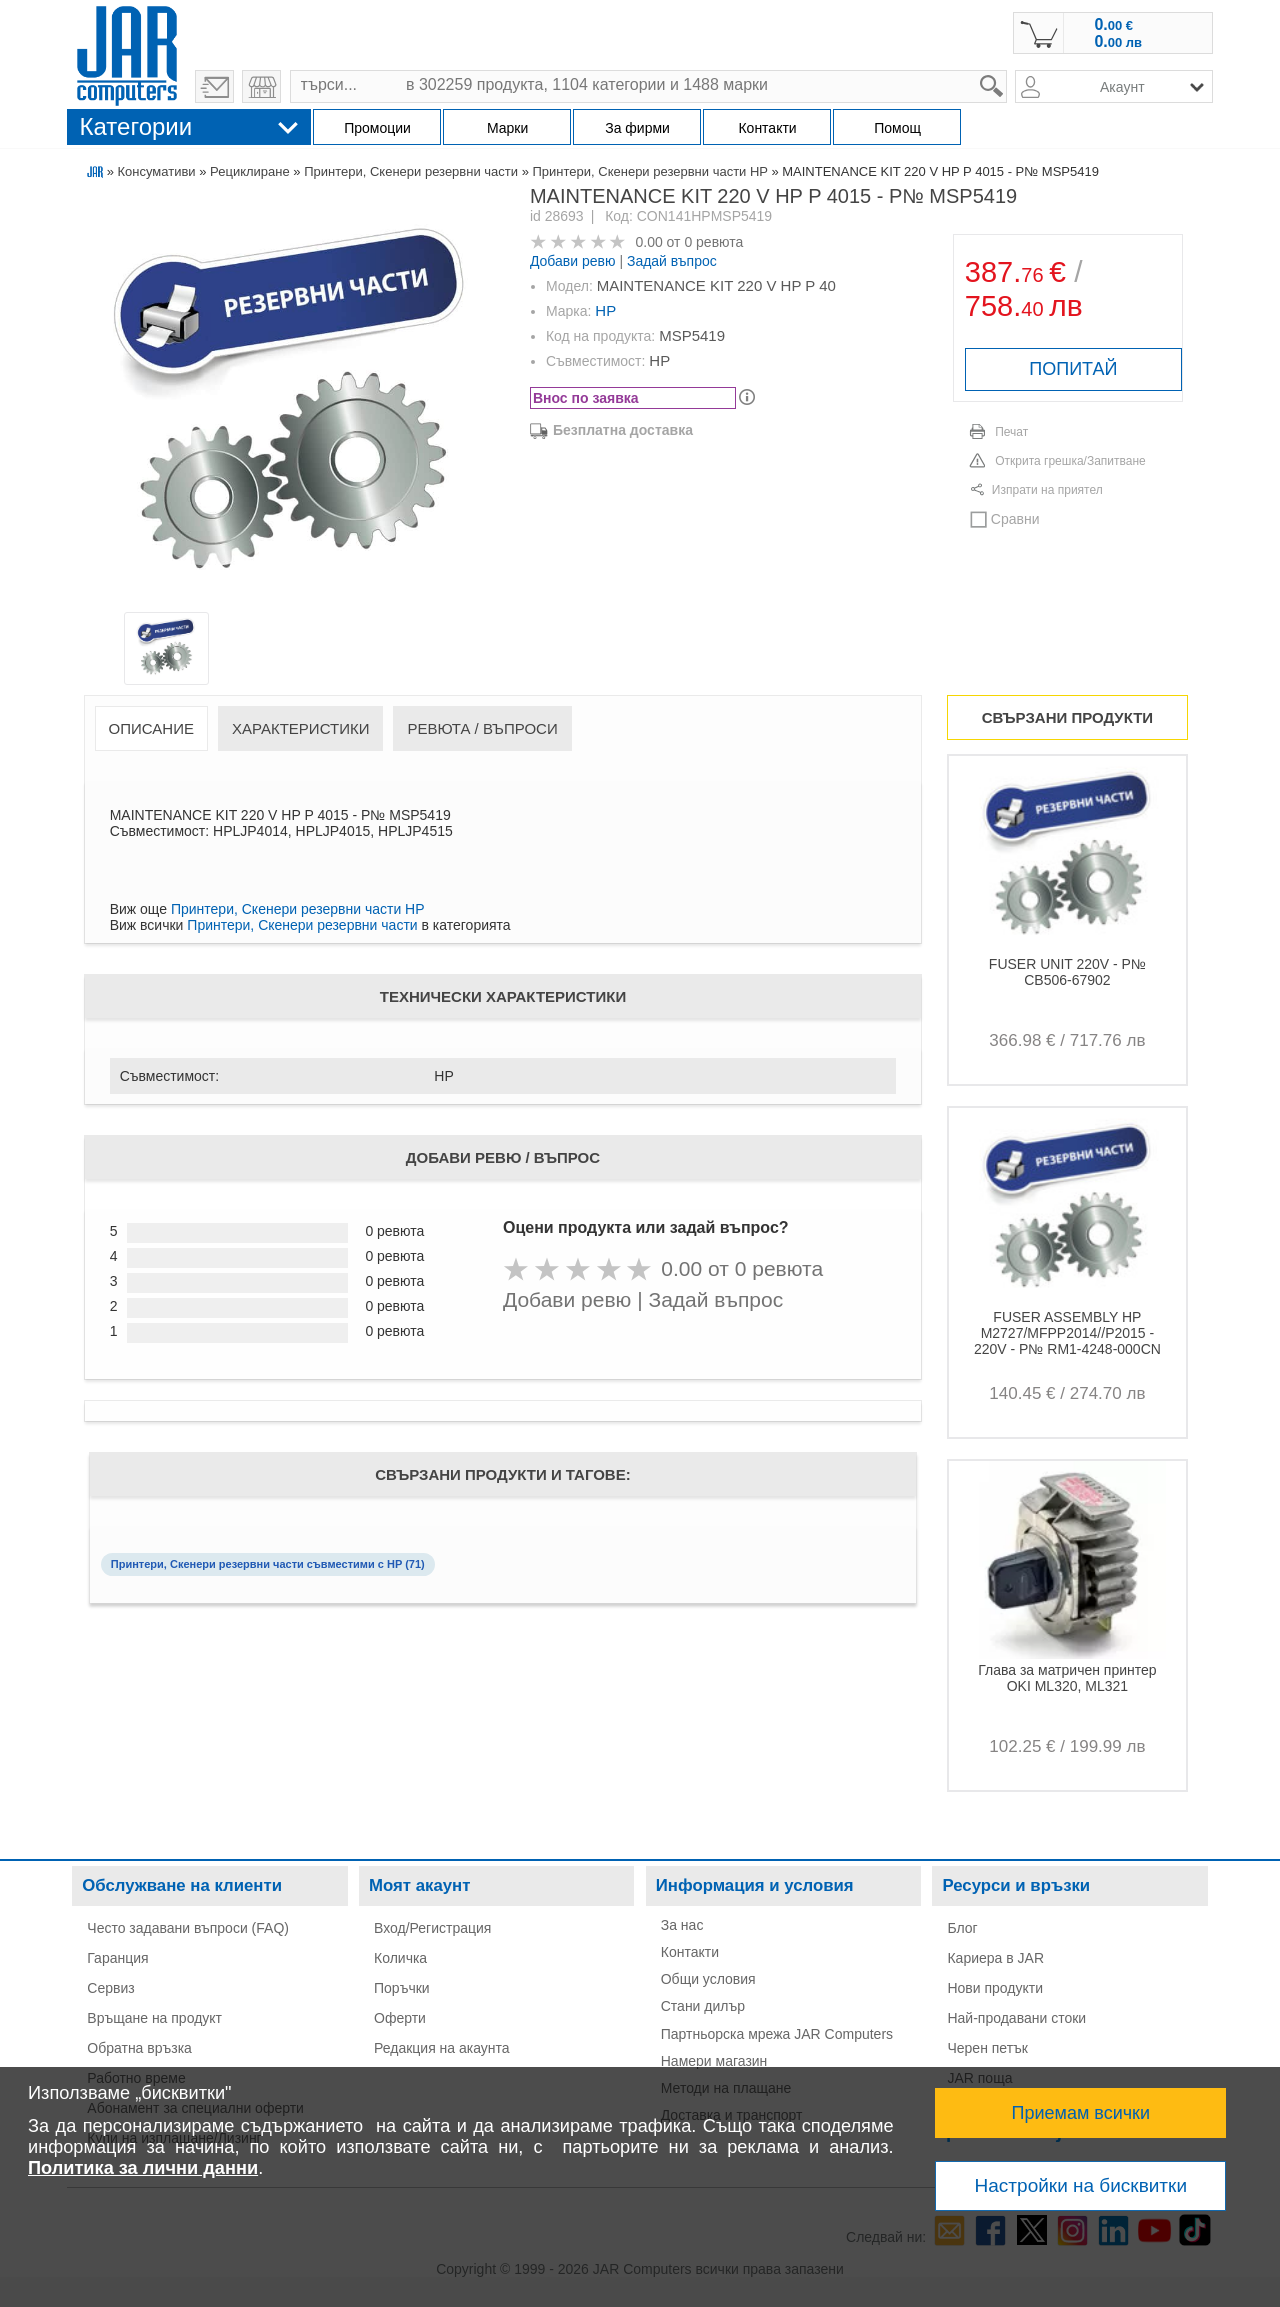  Describe the element at coordinates (987, 2048) in the screenshot. I see `Черен петък` at that location.